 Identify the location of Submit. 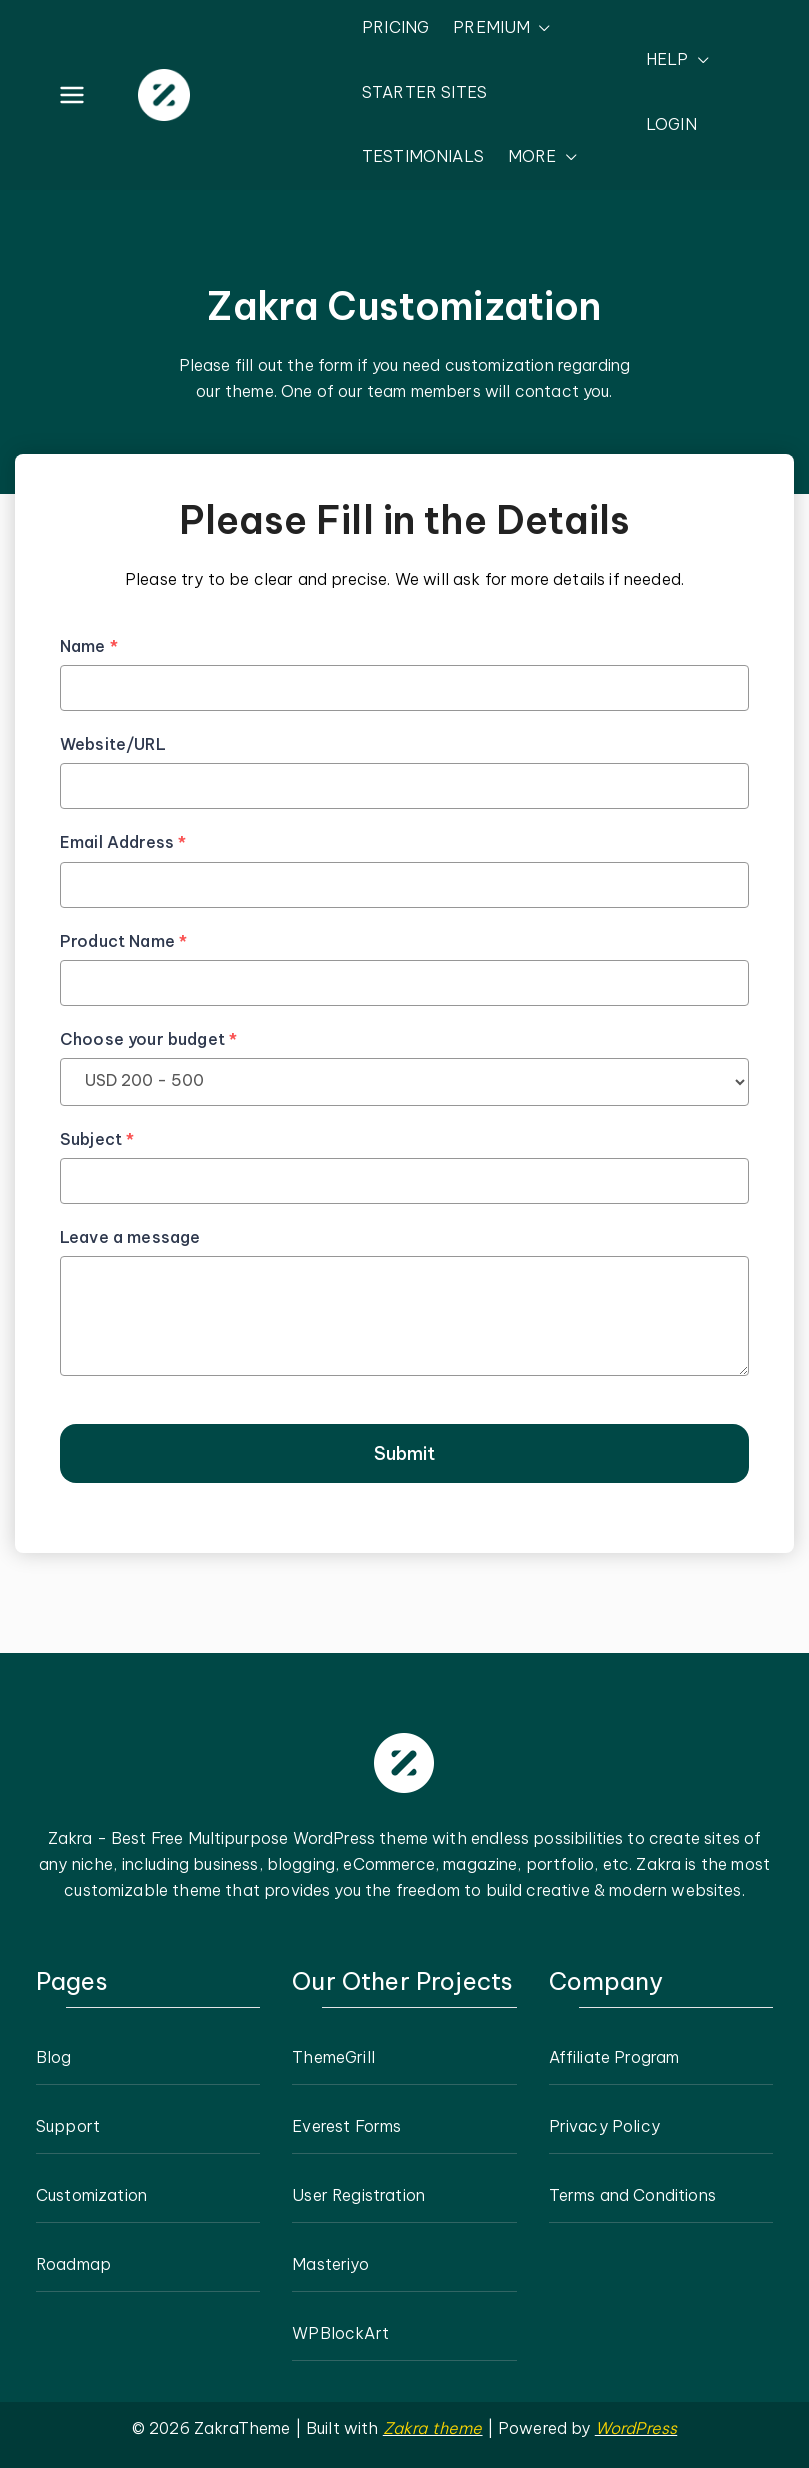
(404, 1453).